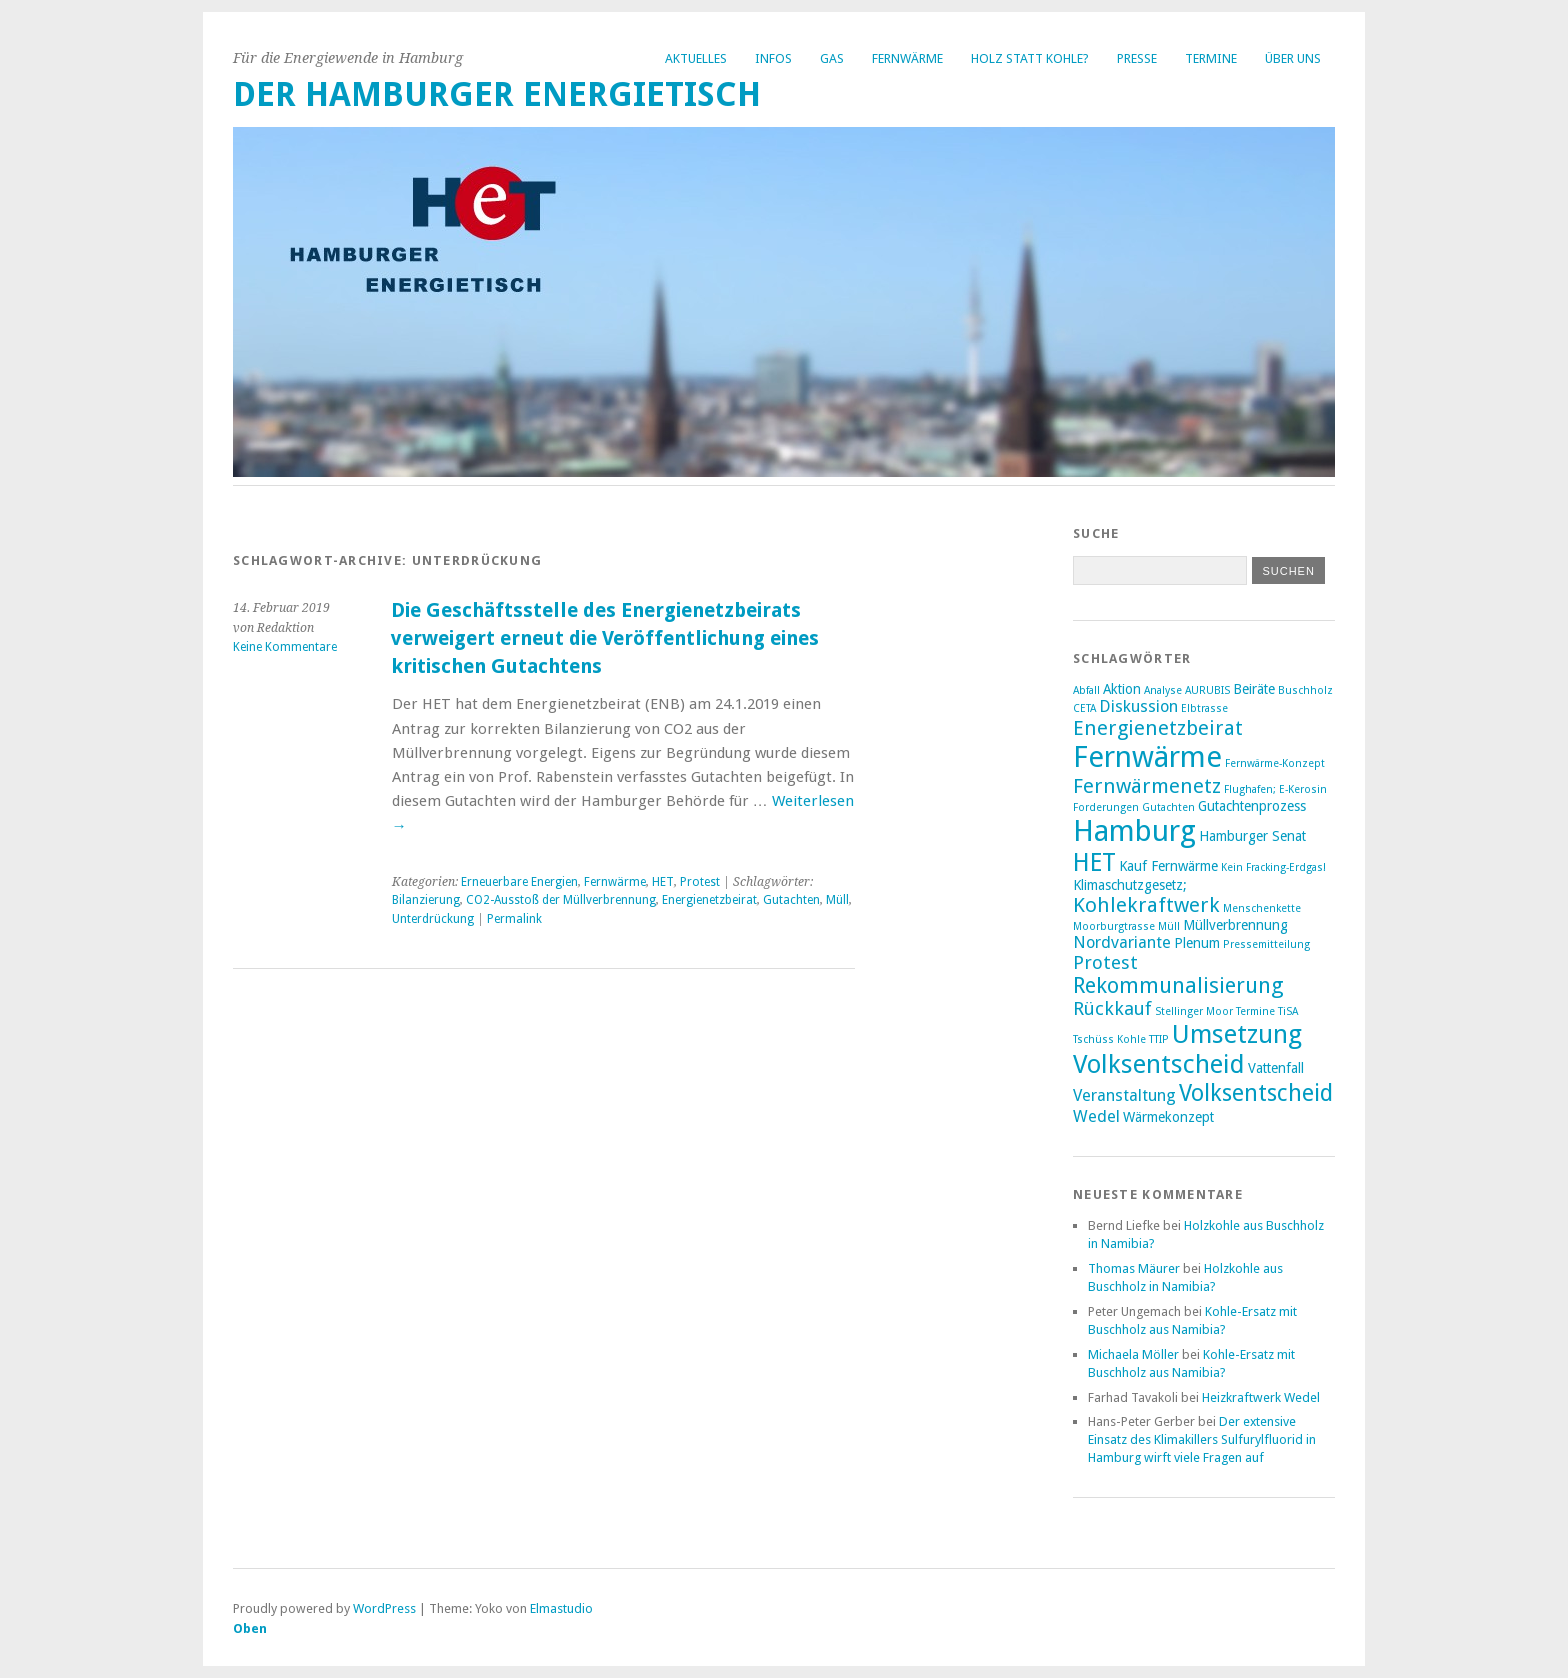 This screenshot has width=1568, height=1678. I want to click on Protest [Protest (5 Einträge)], so click(1105, 962).